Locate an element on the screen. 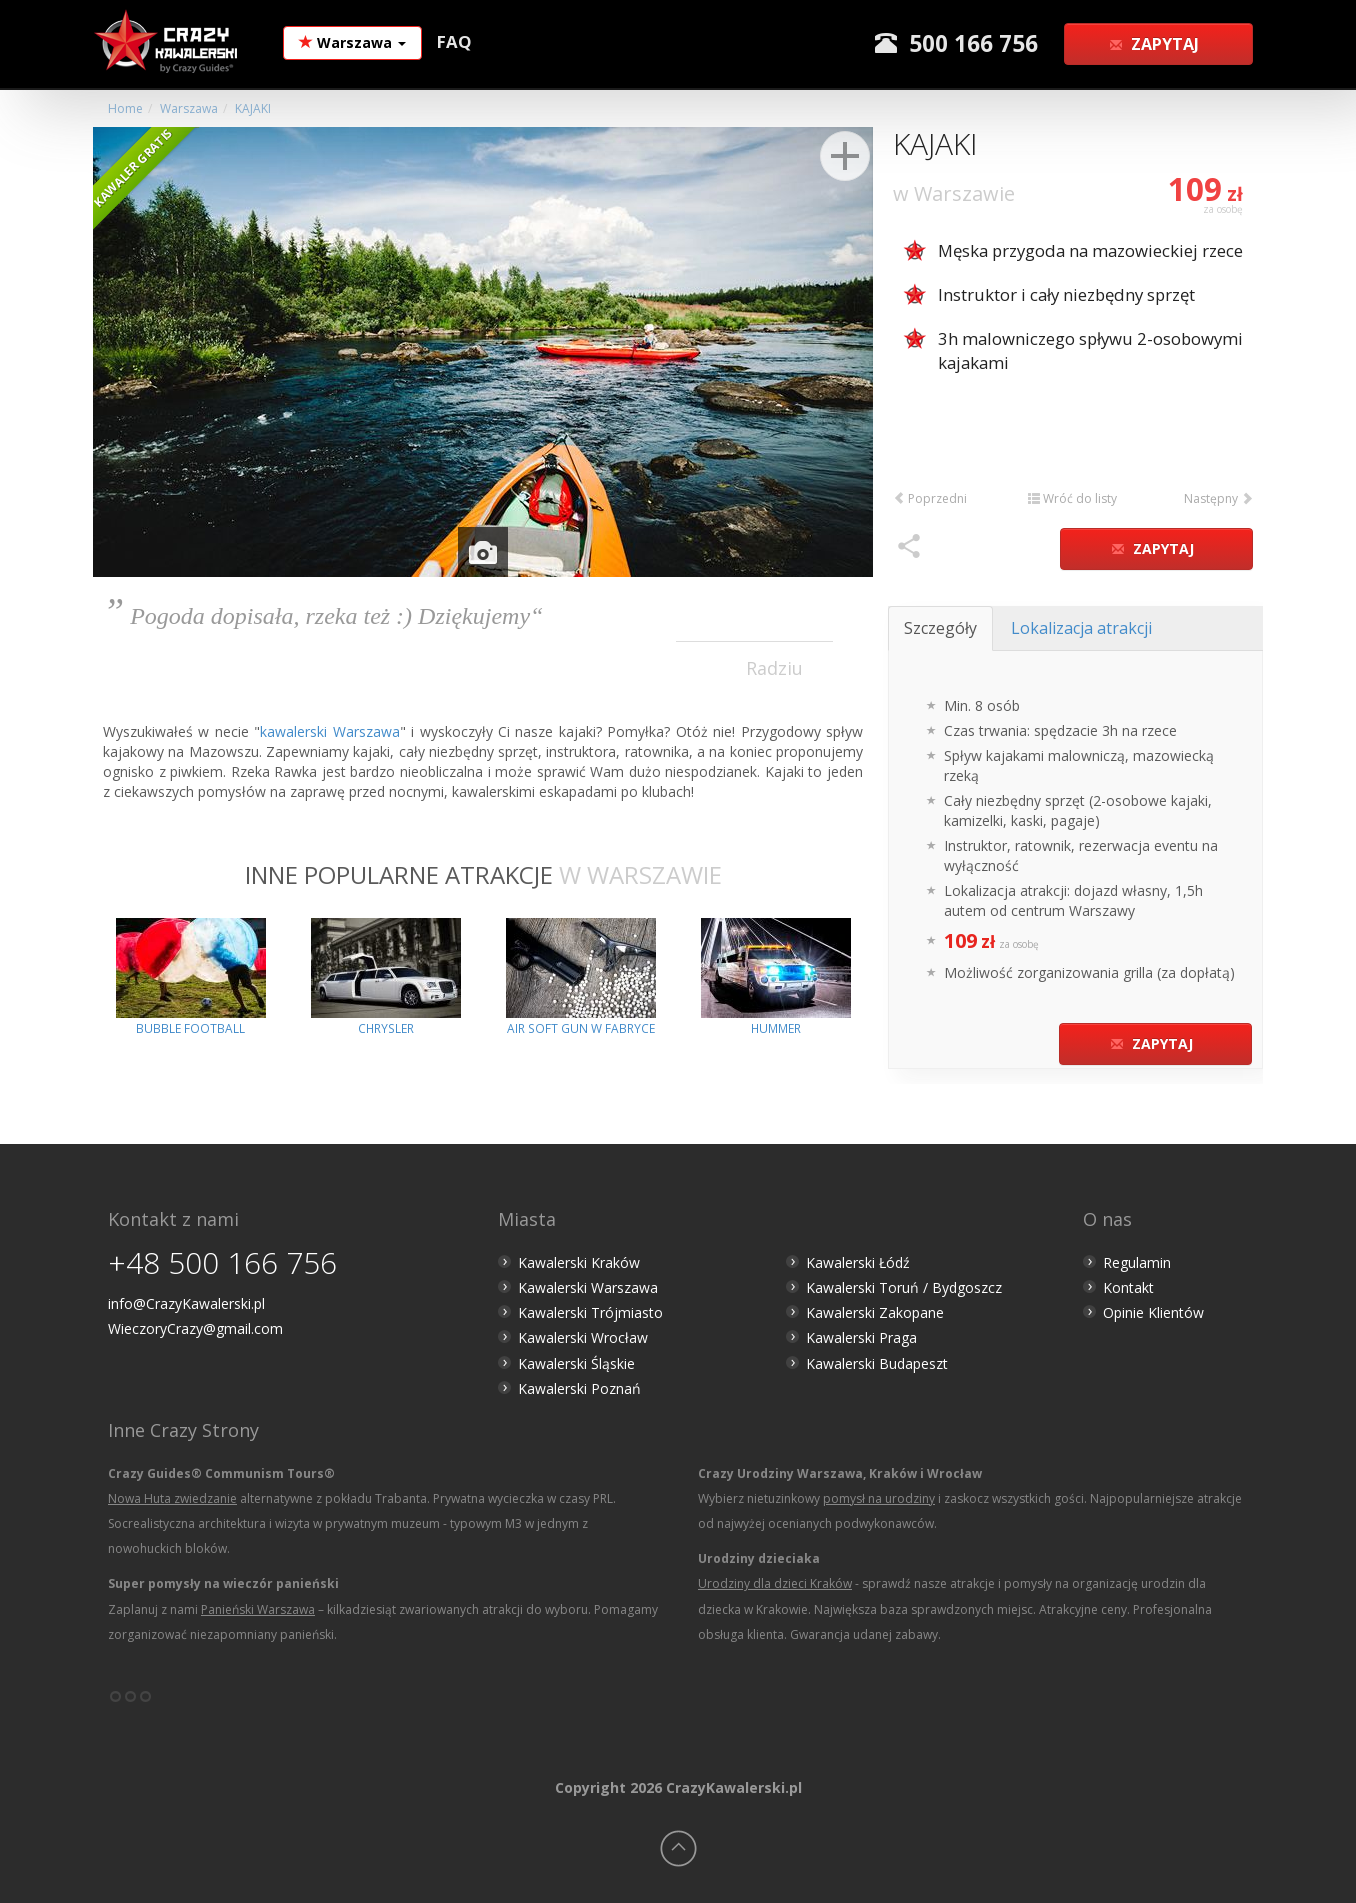 This screenshot has width=1356, height=1903. FAQ is located at coordinates (454, 41).